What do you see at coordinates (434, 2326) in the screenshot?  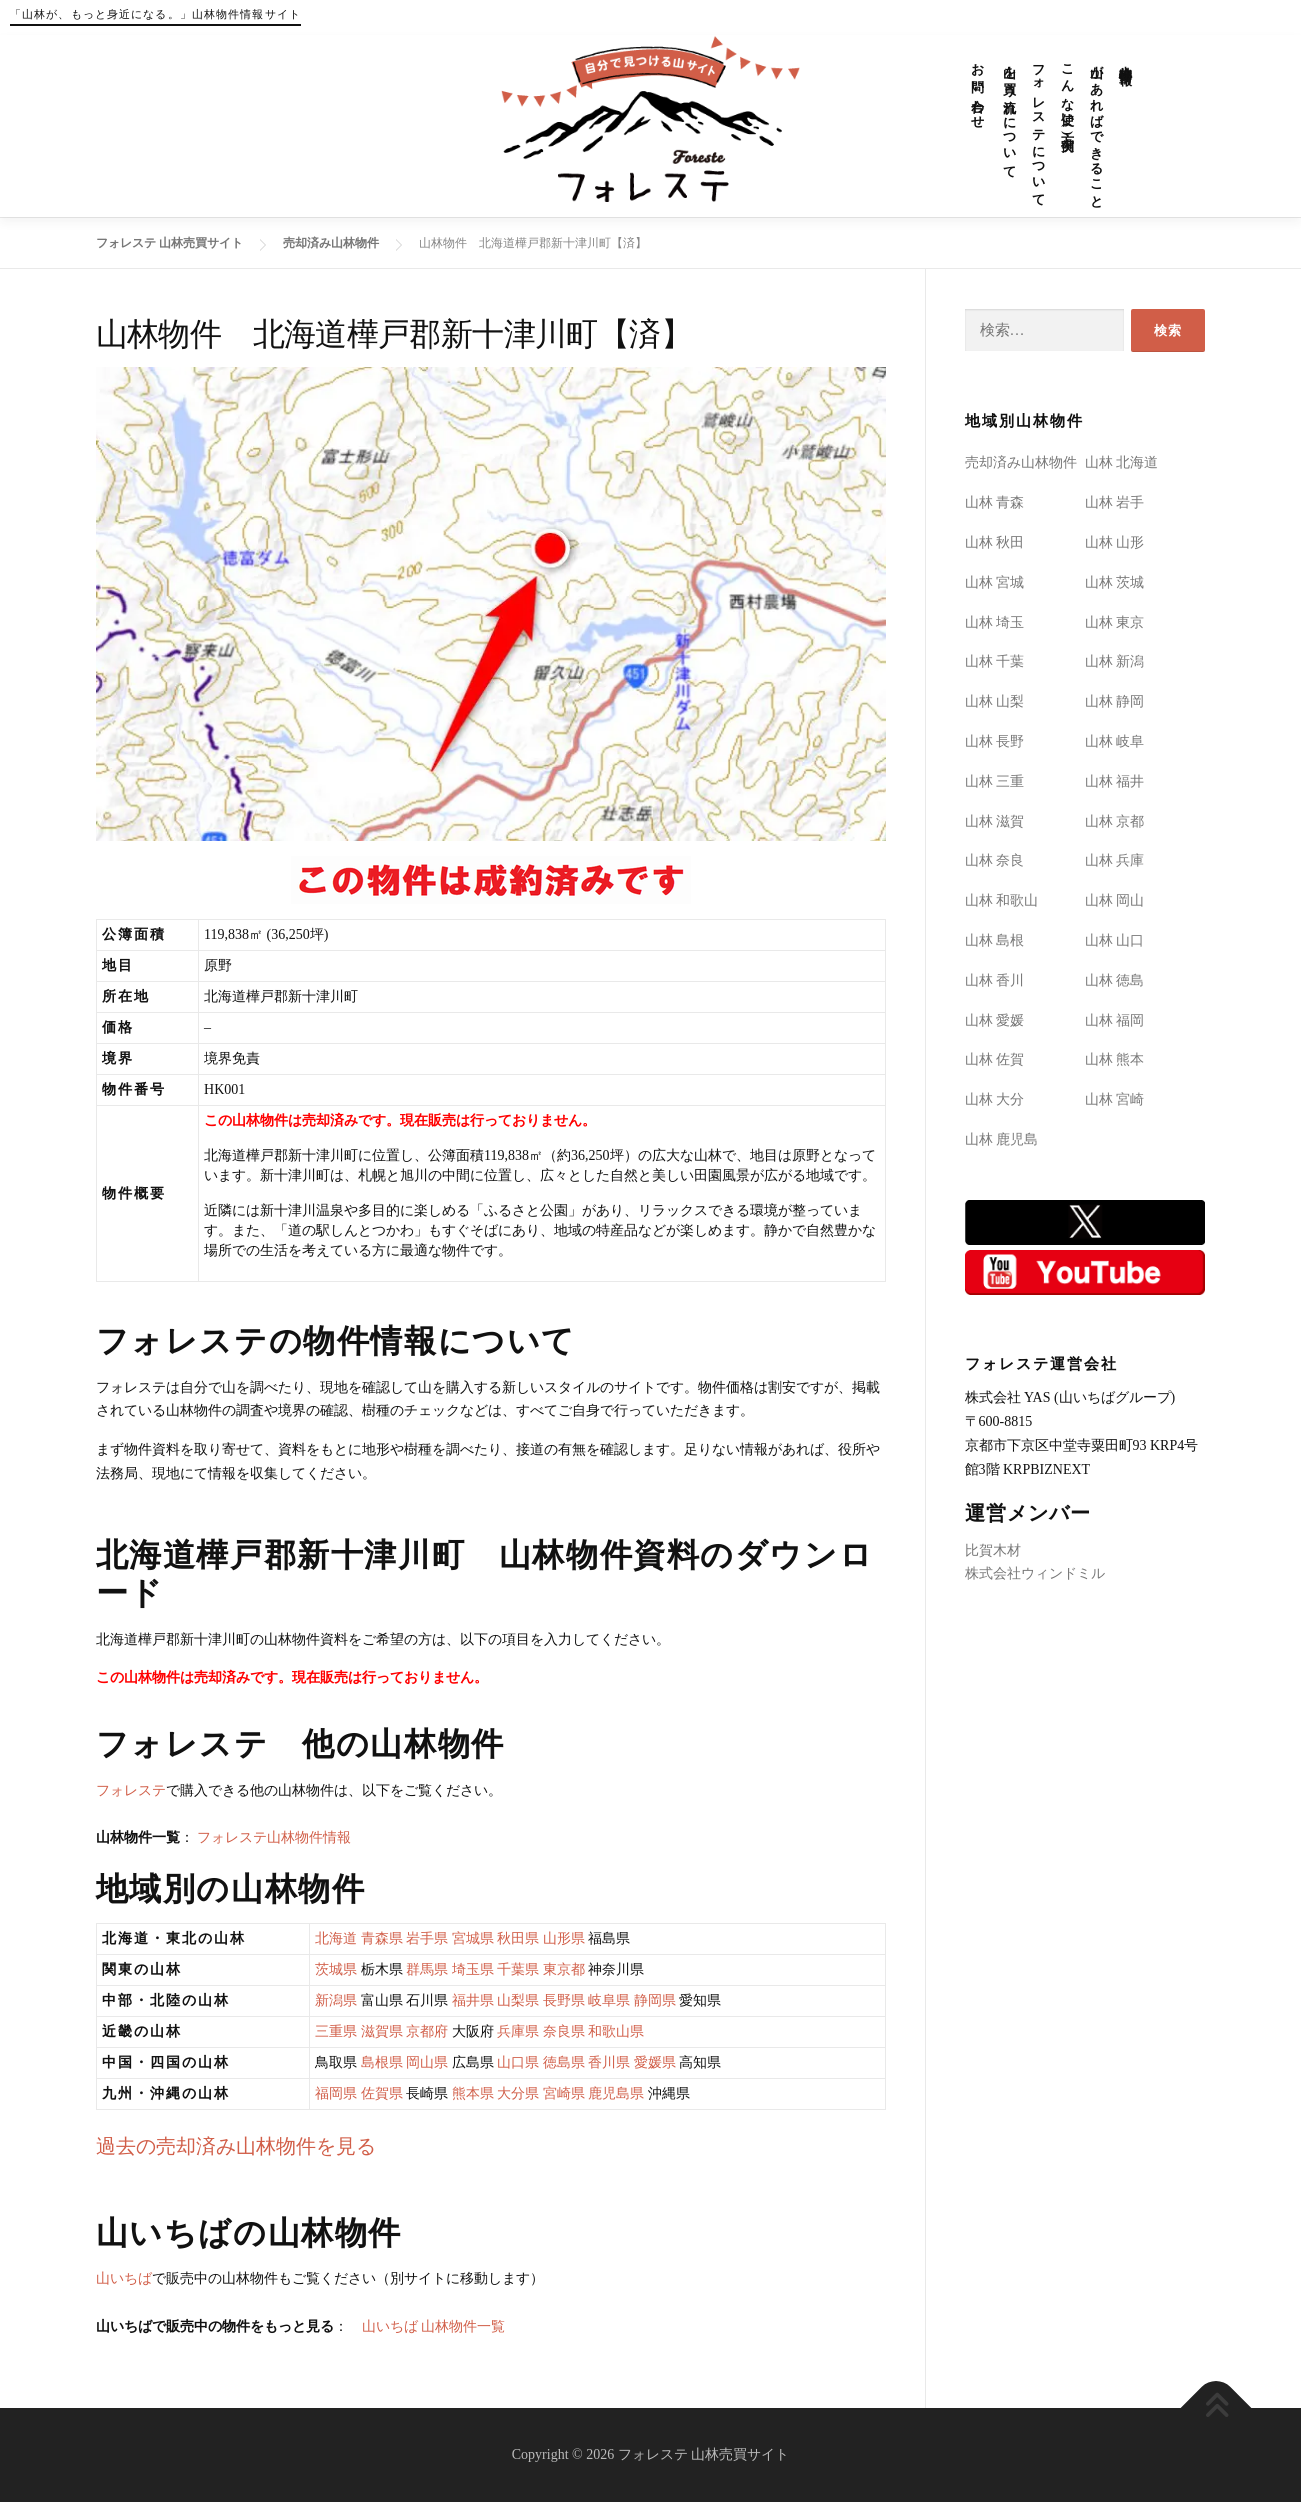 I see `山いちば 山林物件一覧` at bounding box center [434, 2326].